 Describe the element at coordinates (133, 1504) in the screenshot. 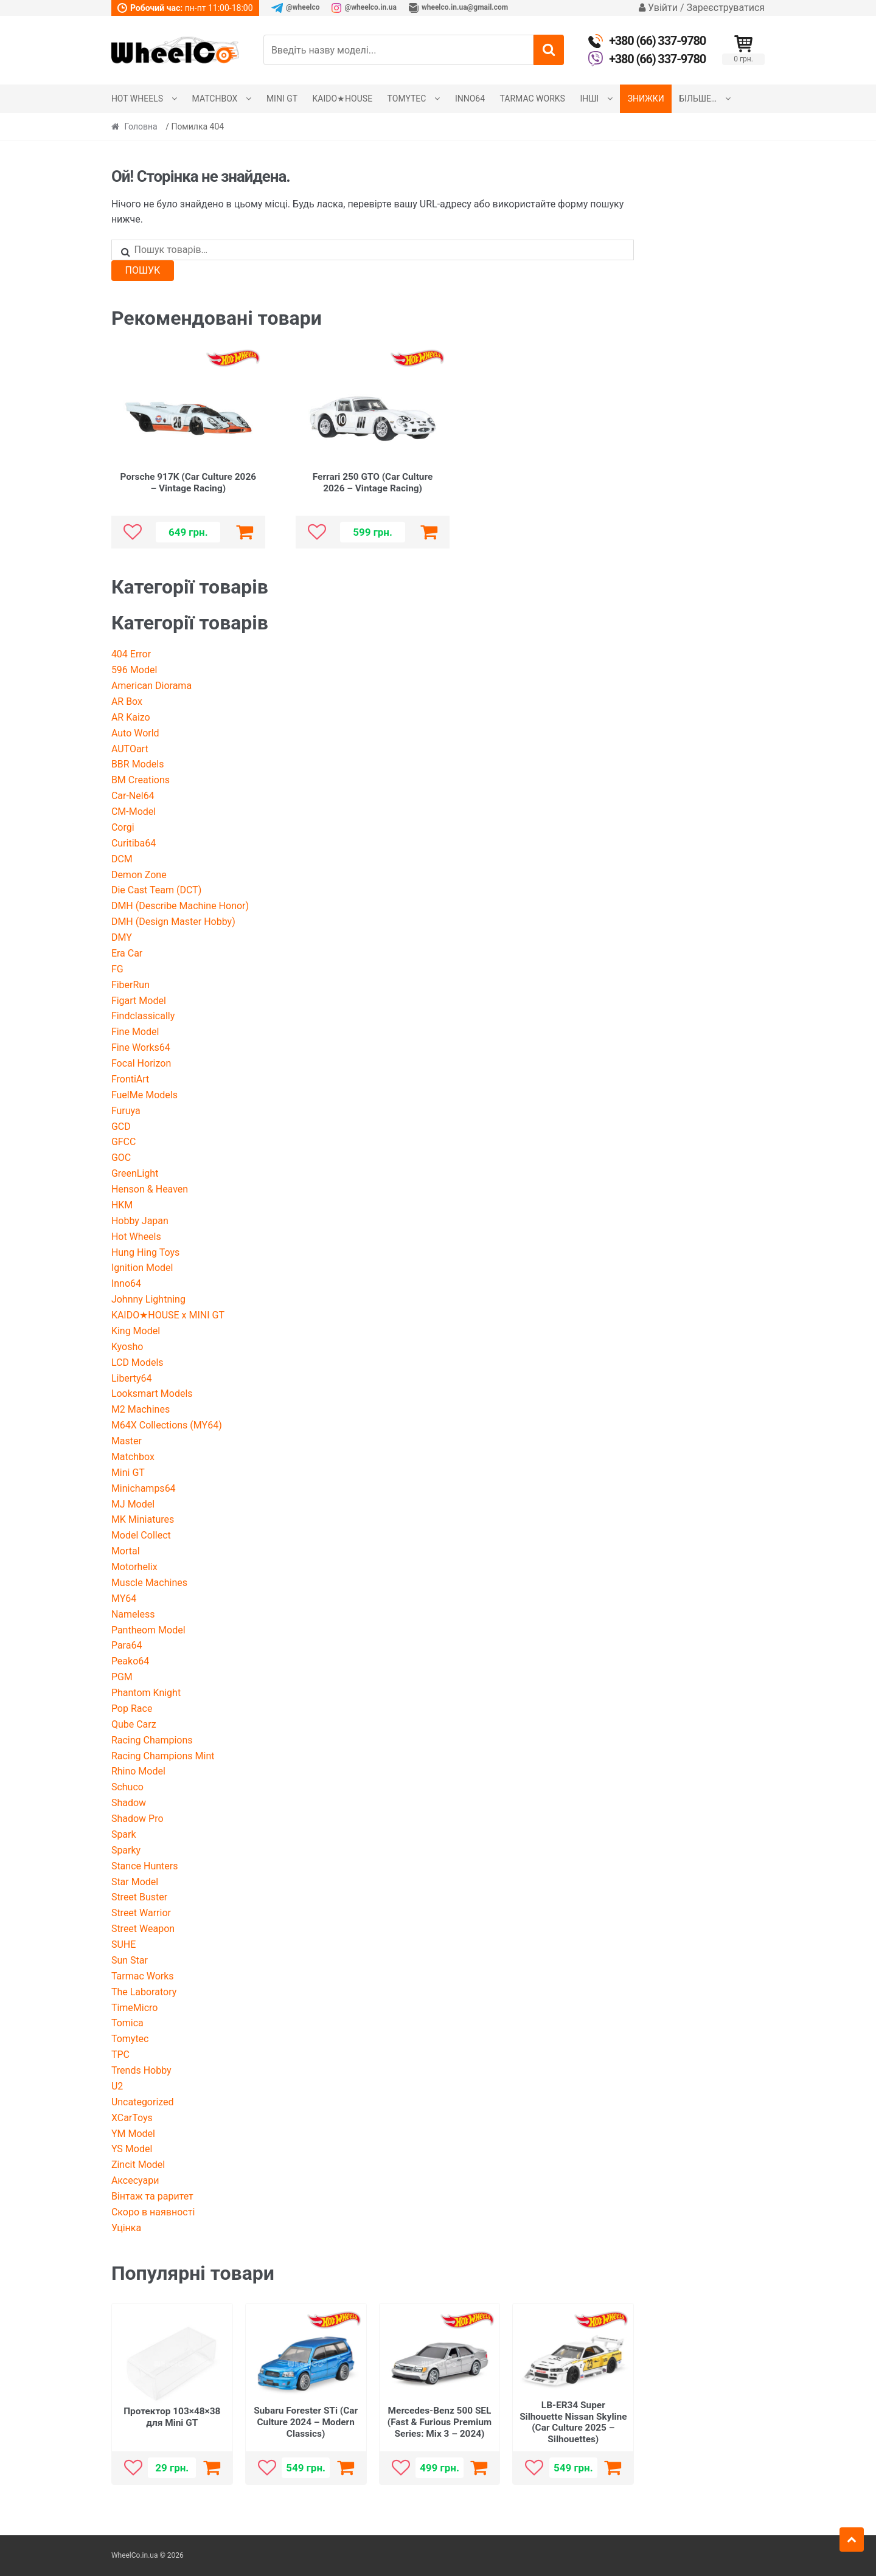

I see `MJ Model` at that location.